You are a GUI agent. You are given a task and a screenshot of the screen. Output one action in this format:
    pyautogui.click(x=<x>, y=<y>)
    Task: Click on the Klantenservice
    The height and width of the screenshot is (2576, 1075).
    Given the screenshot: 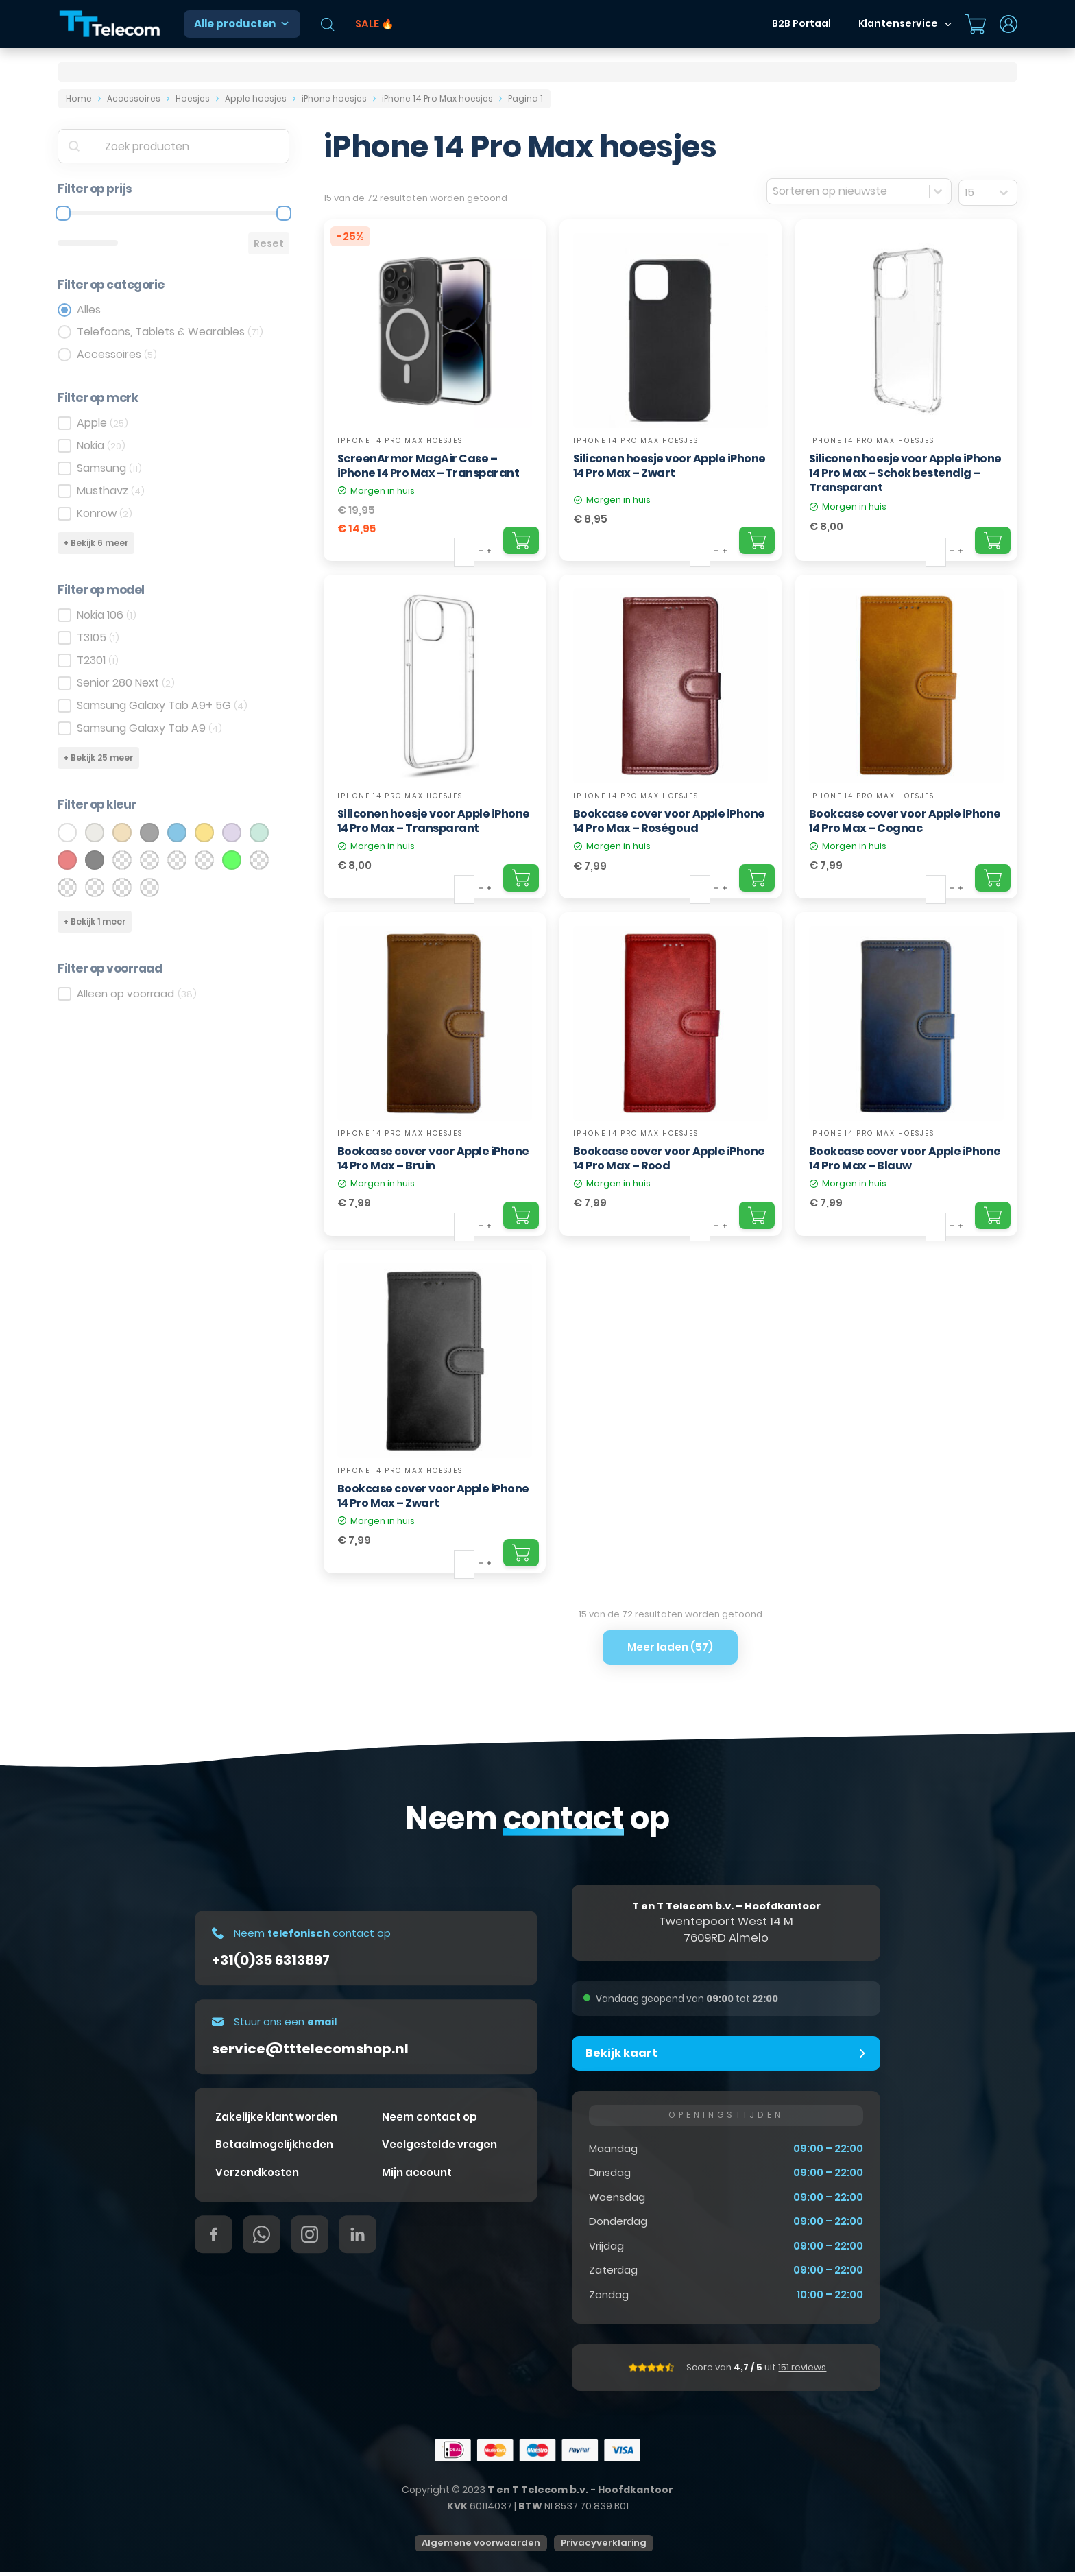 What is the action you would take?
    pyautogui.click(x=898, y=23)
    